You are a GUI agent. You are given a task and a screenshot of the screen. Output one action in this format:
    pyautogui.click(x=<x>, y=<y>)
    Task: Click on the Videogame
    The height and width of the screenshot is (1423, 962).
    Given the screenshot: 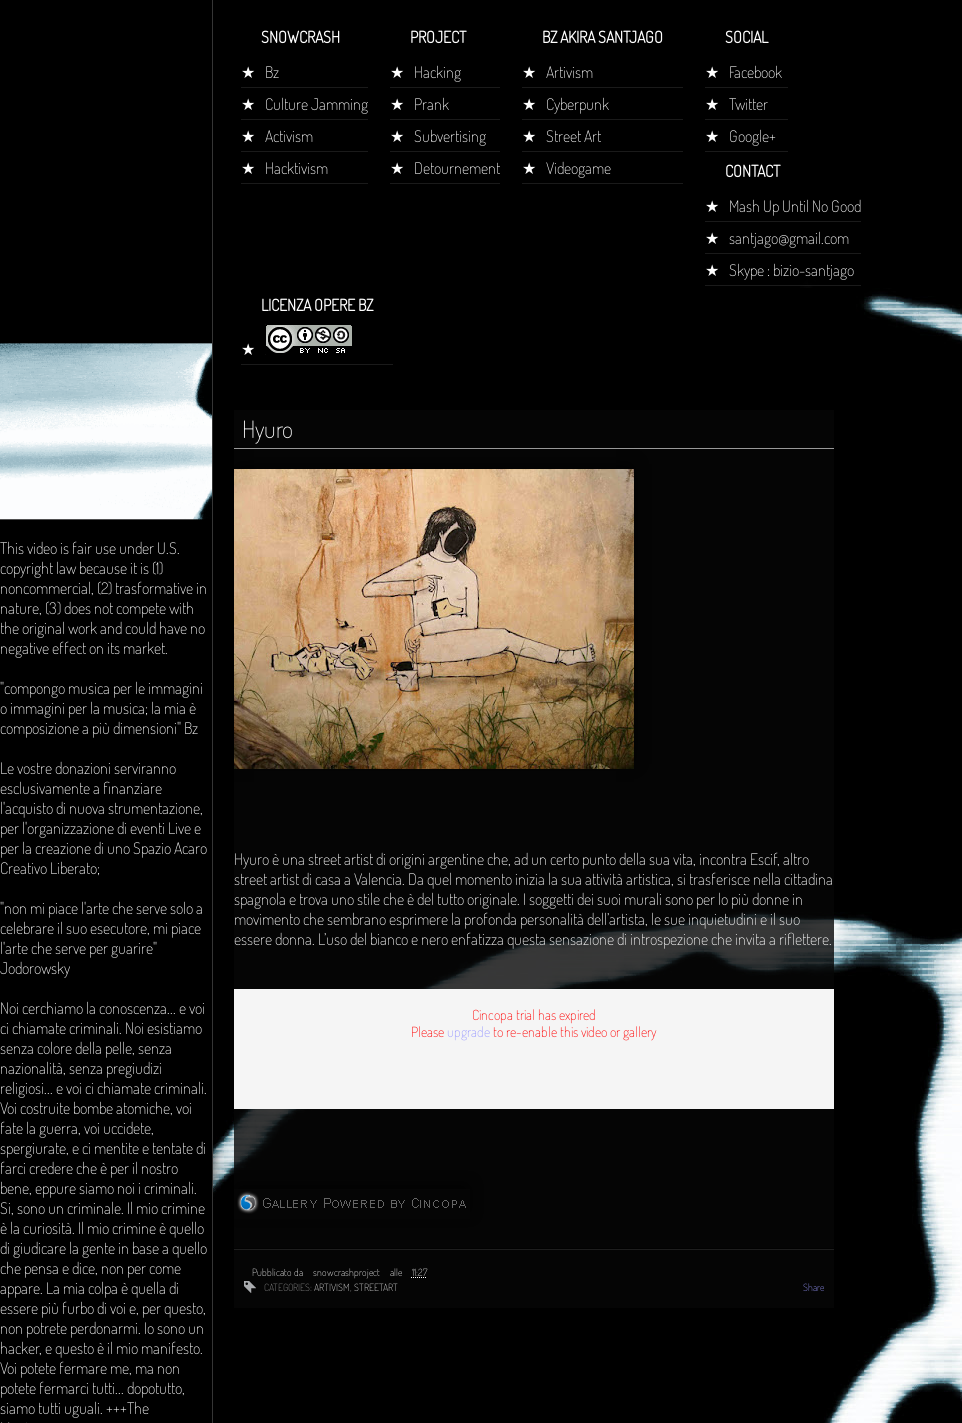 What is the action you would take?
    pyautogui.click(x=578, y=168)
    